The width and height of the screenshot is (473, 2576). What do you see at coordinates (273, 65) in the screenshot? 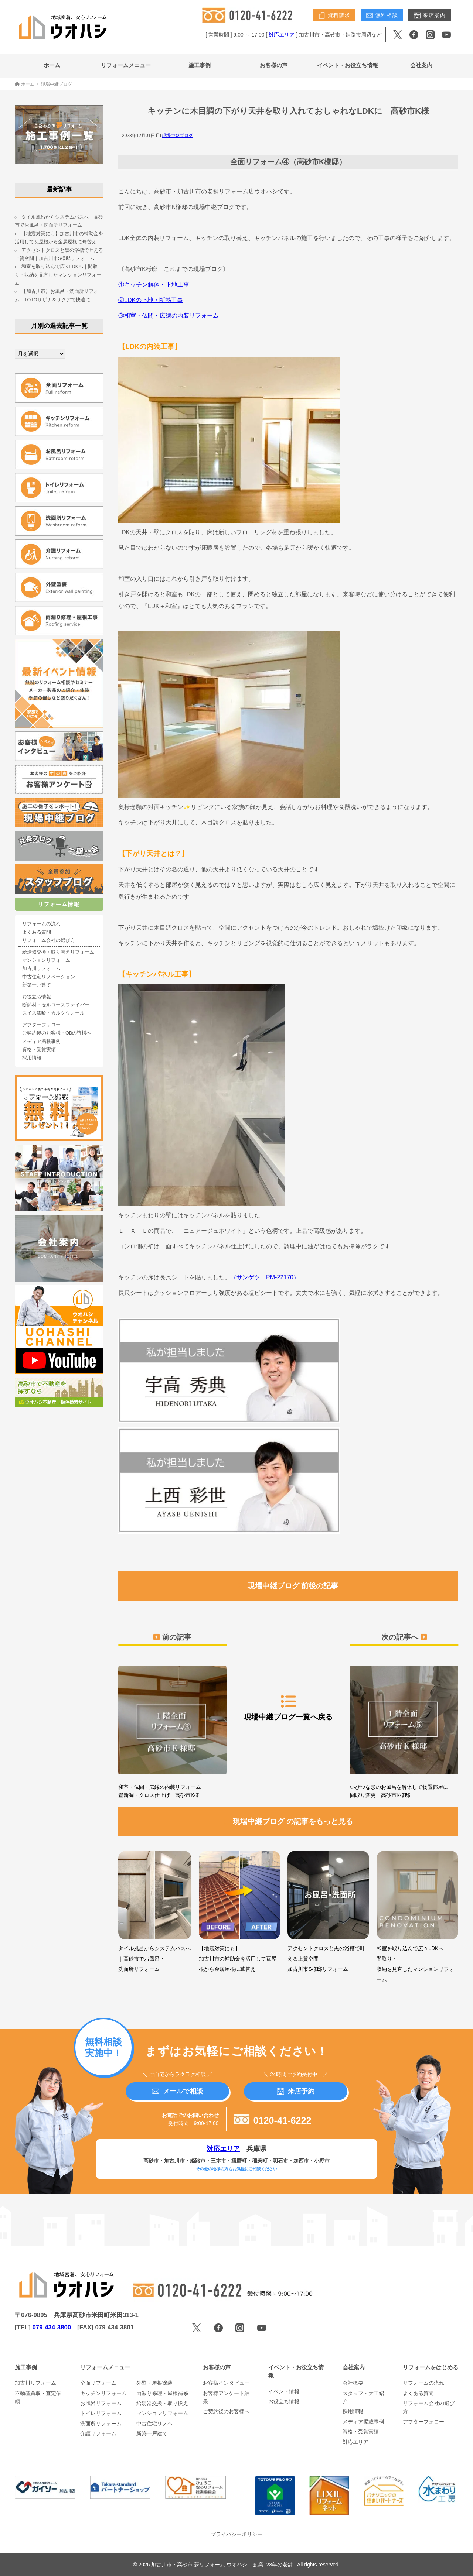
I see `お客様の声` at bounding box center [273, 65].